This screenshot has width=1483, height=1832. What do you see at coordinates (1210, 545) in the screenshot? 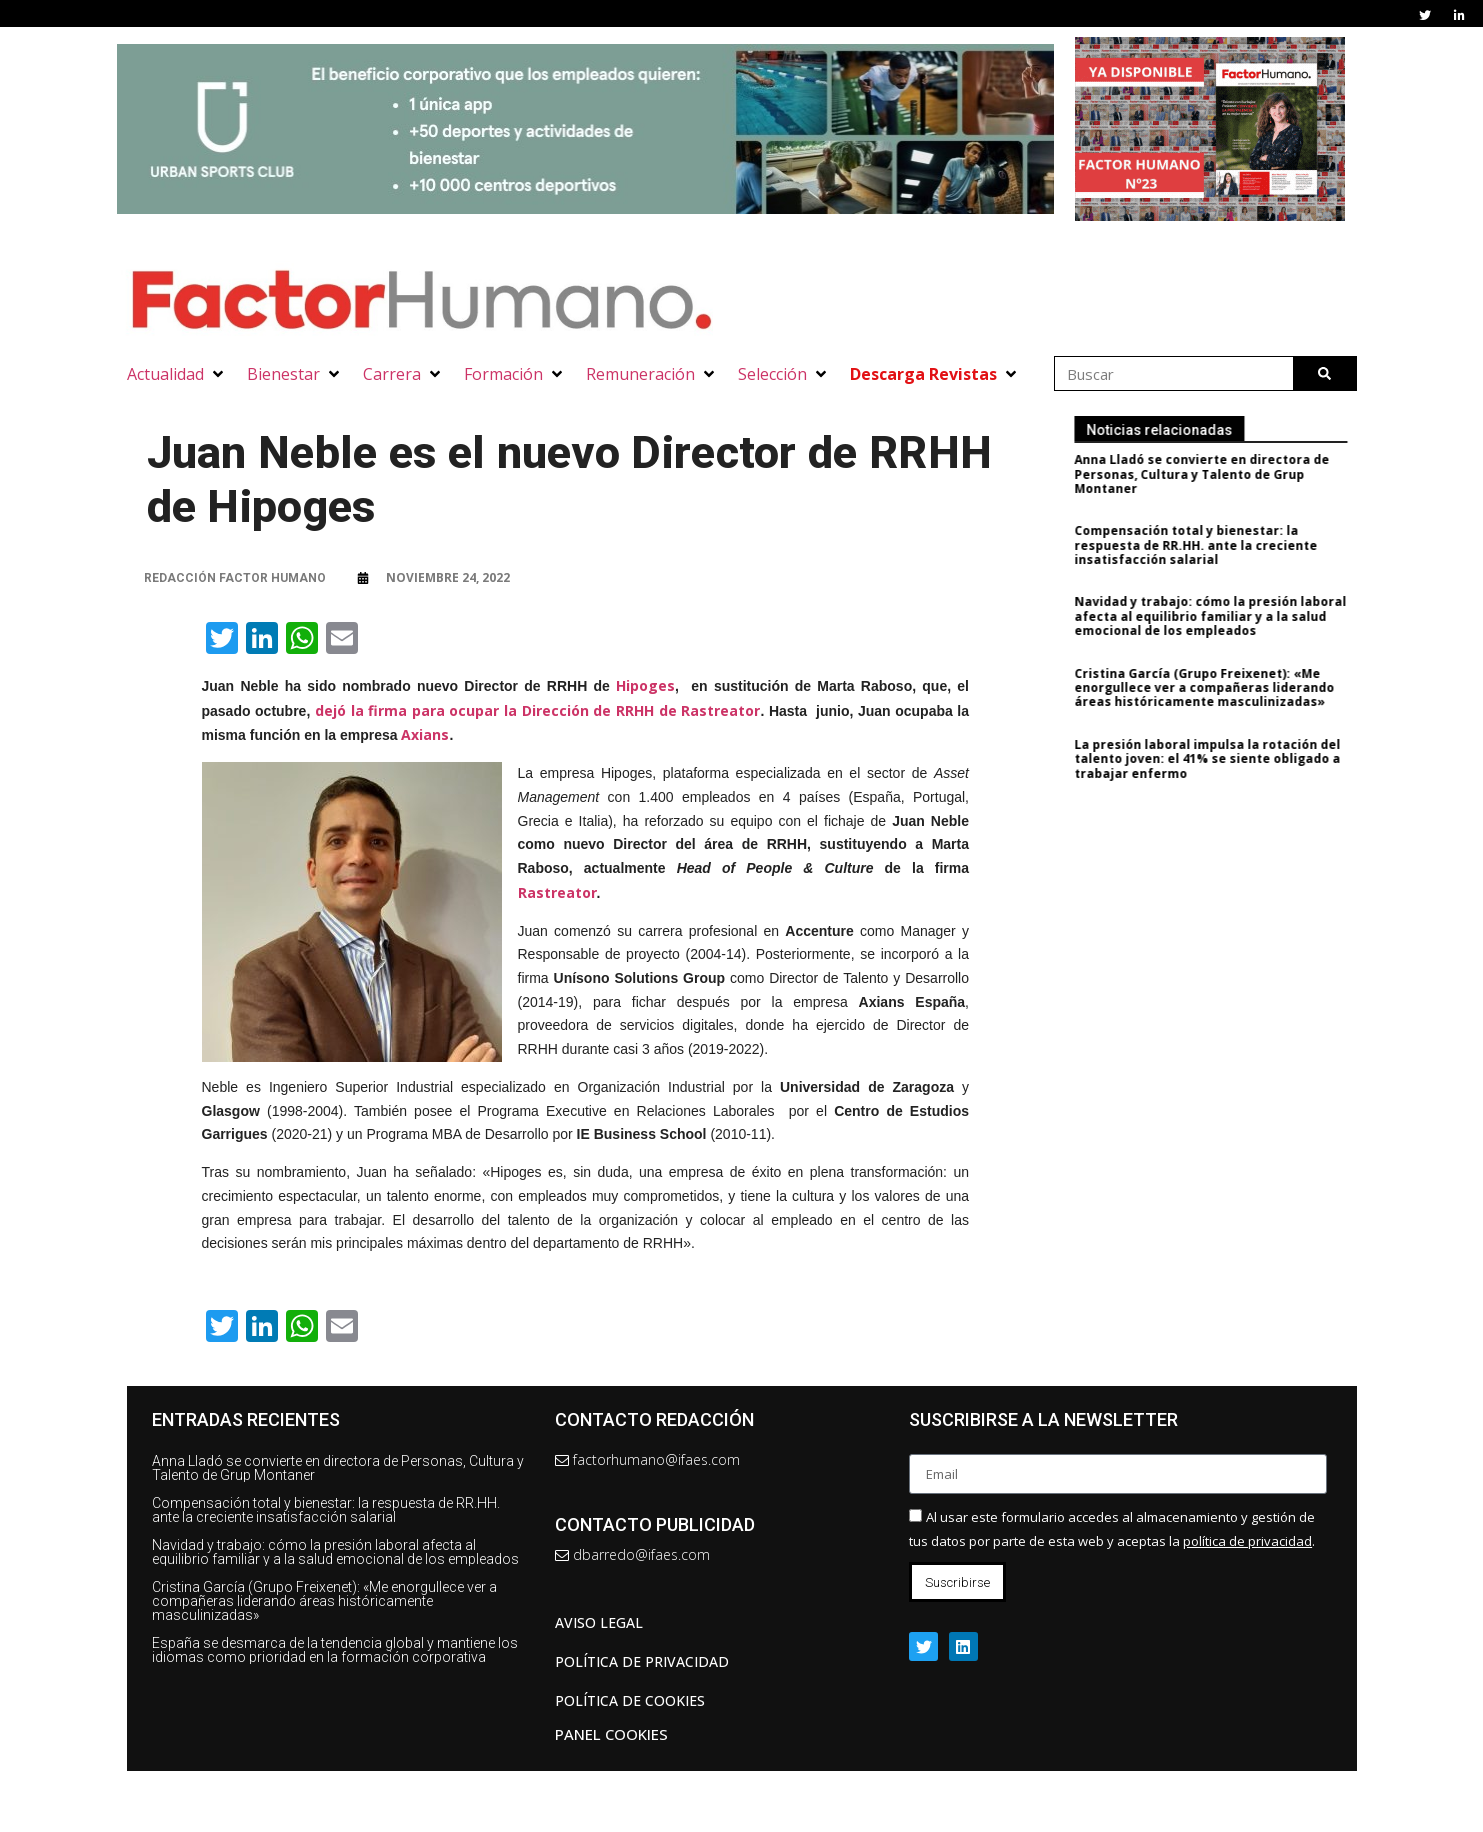
I see `Compensación total y bienestar: la respuesta de RR.HH. ante la creciente insatisfacción salarial` at bounding box center [1210, 545].